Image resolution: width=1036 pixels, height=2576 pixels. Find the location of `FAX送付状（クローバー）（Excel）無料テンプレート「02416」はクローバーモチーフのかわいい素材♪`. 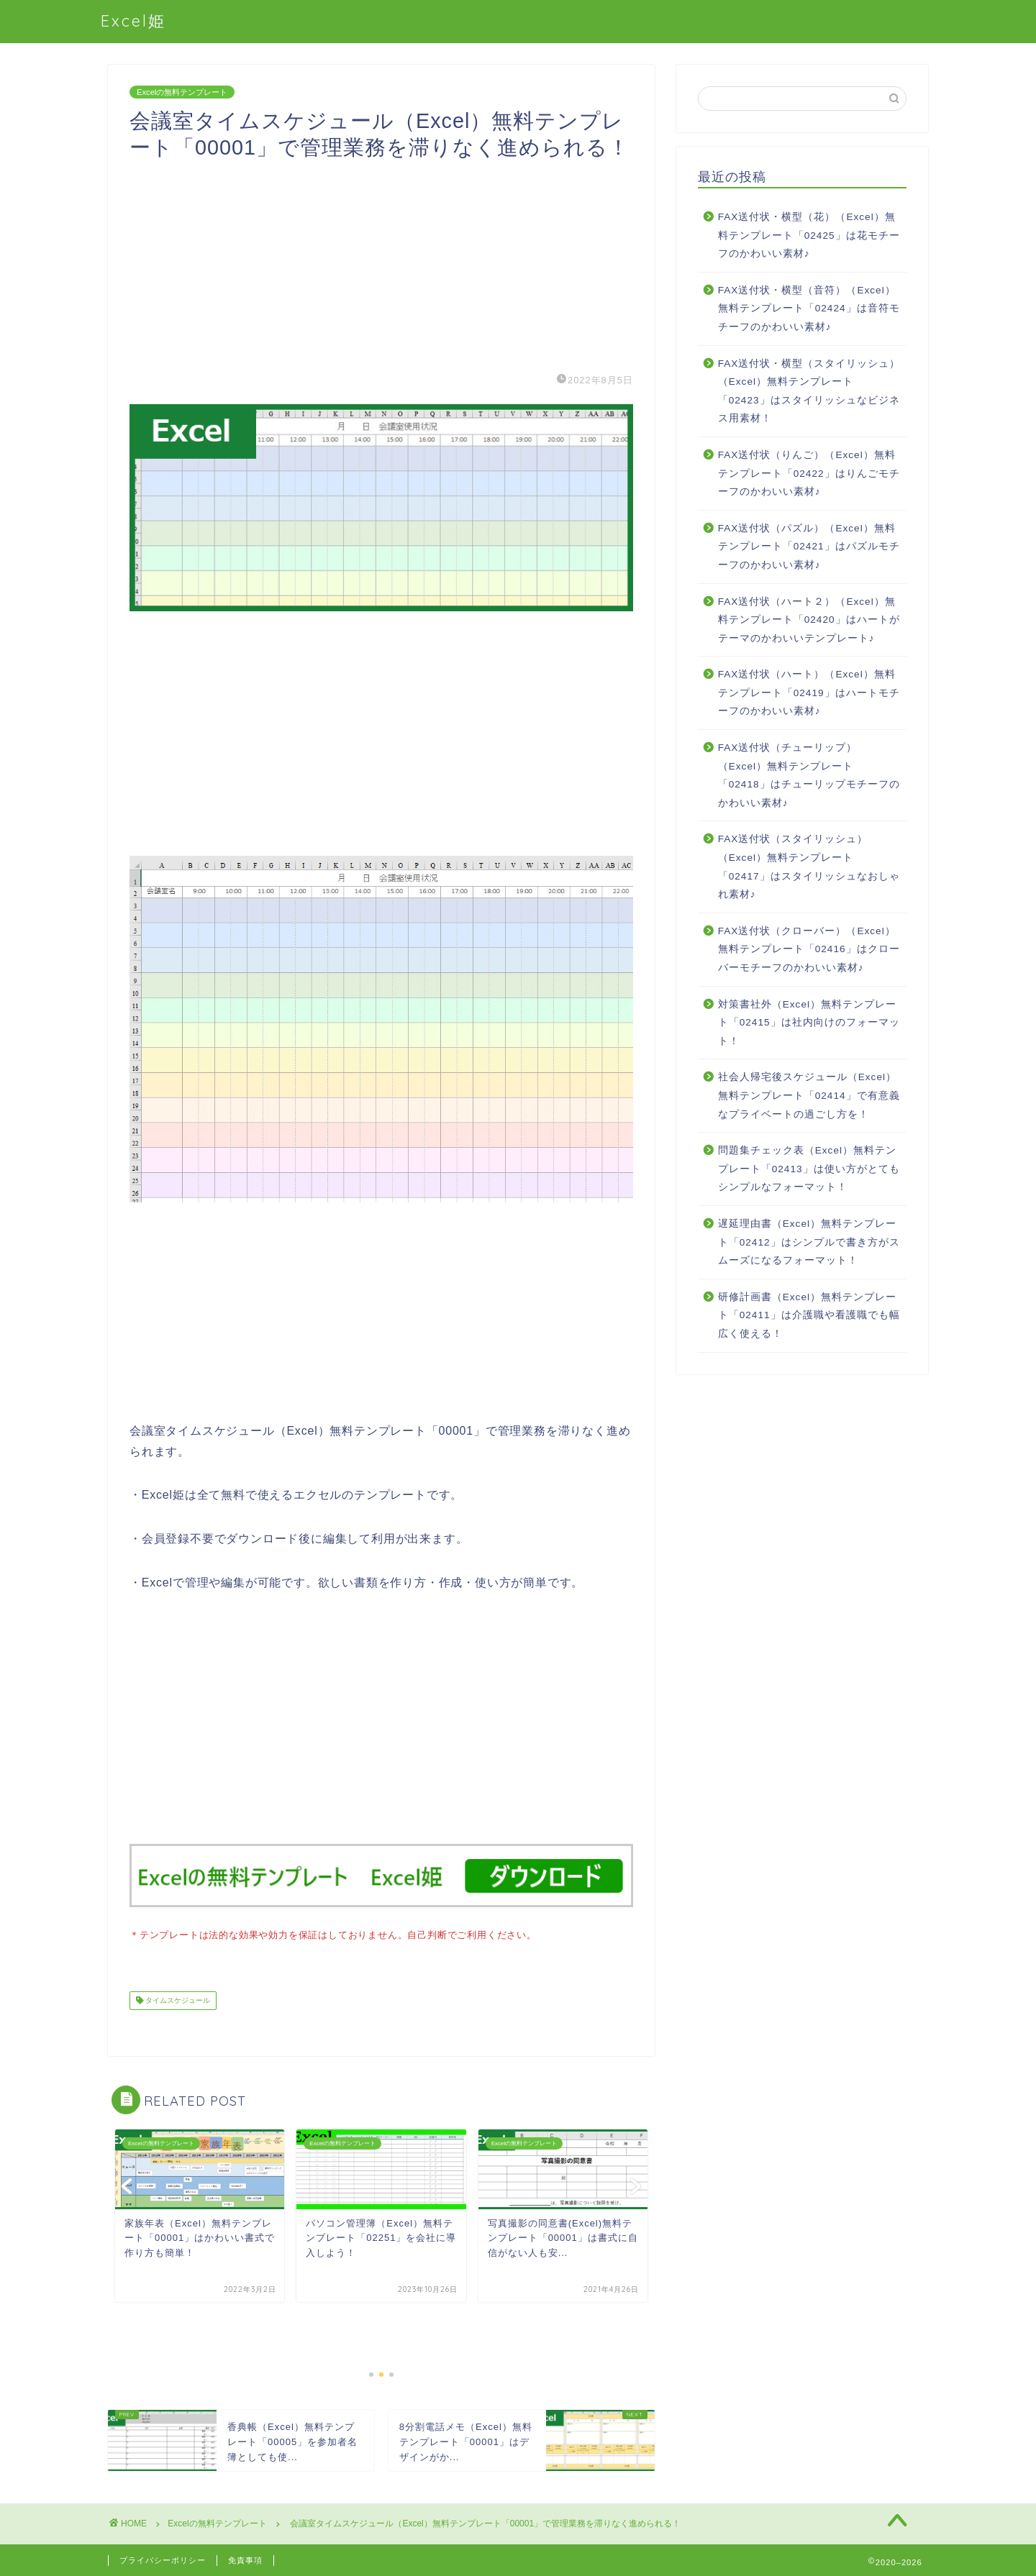

FAX送付状（クローバー）（Excel）無料テンプレート「02416」はクローバーモチーフのかわいい素材♪ is located at coordinates (809, 949).